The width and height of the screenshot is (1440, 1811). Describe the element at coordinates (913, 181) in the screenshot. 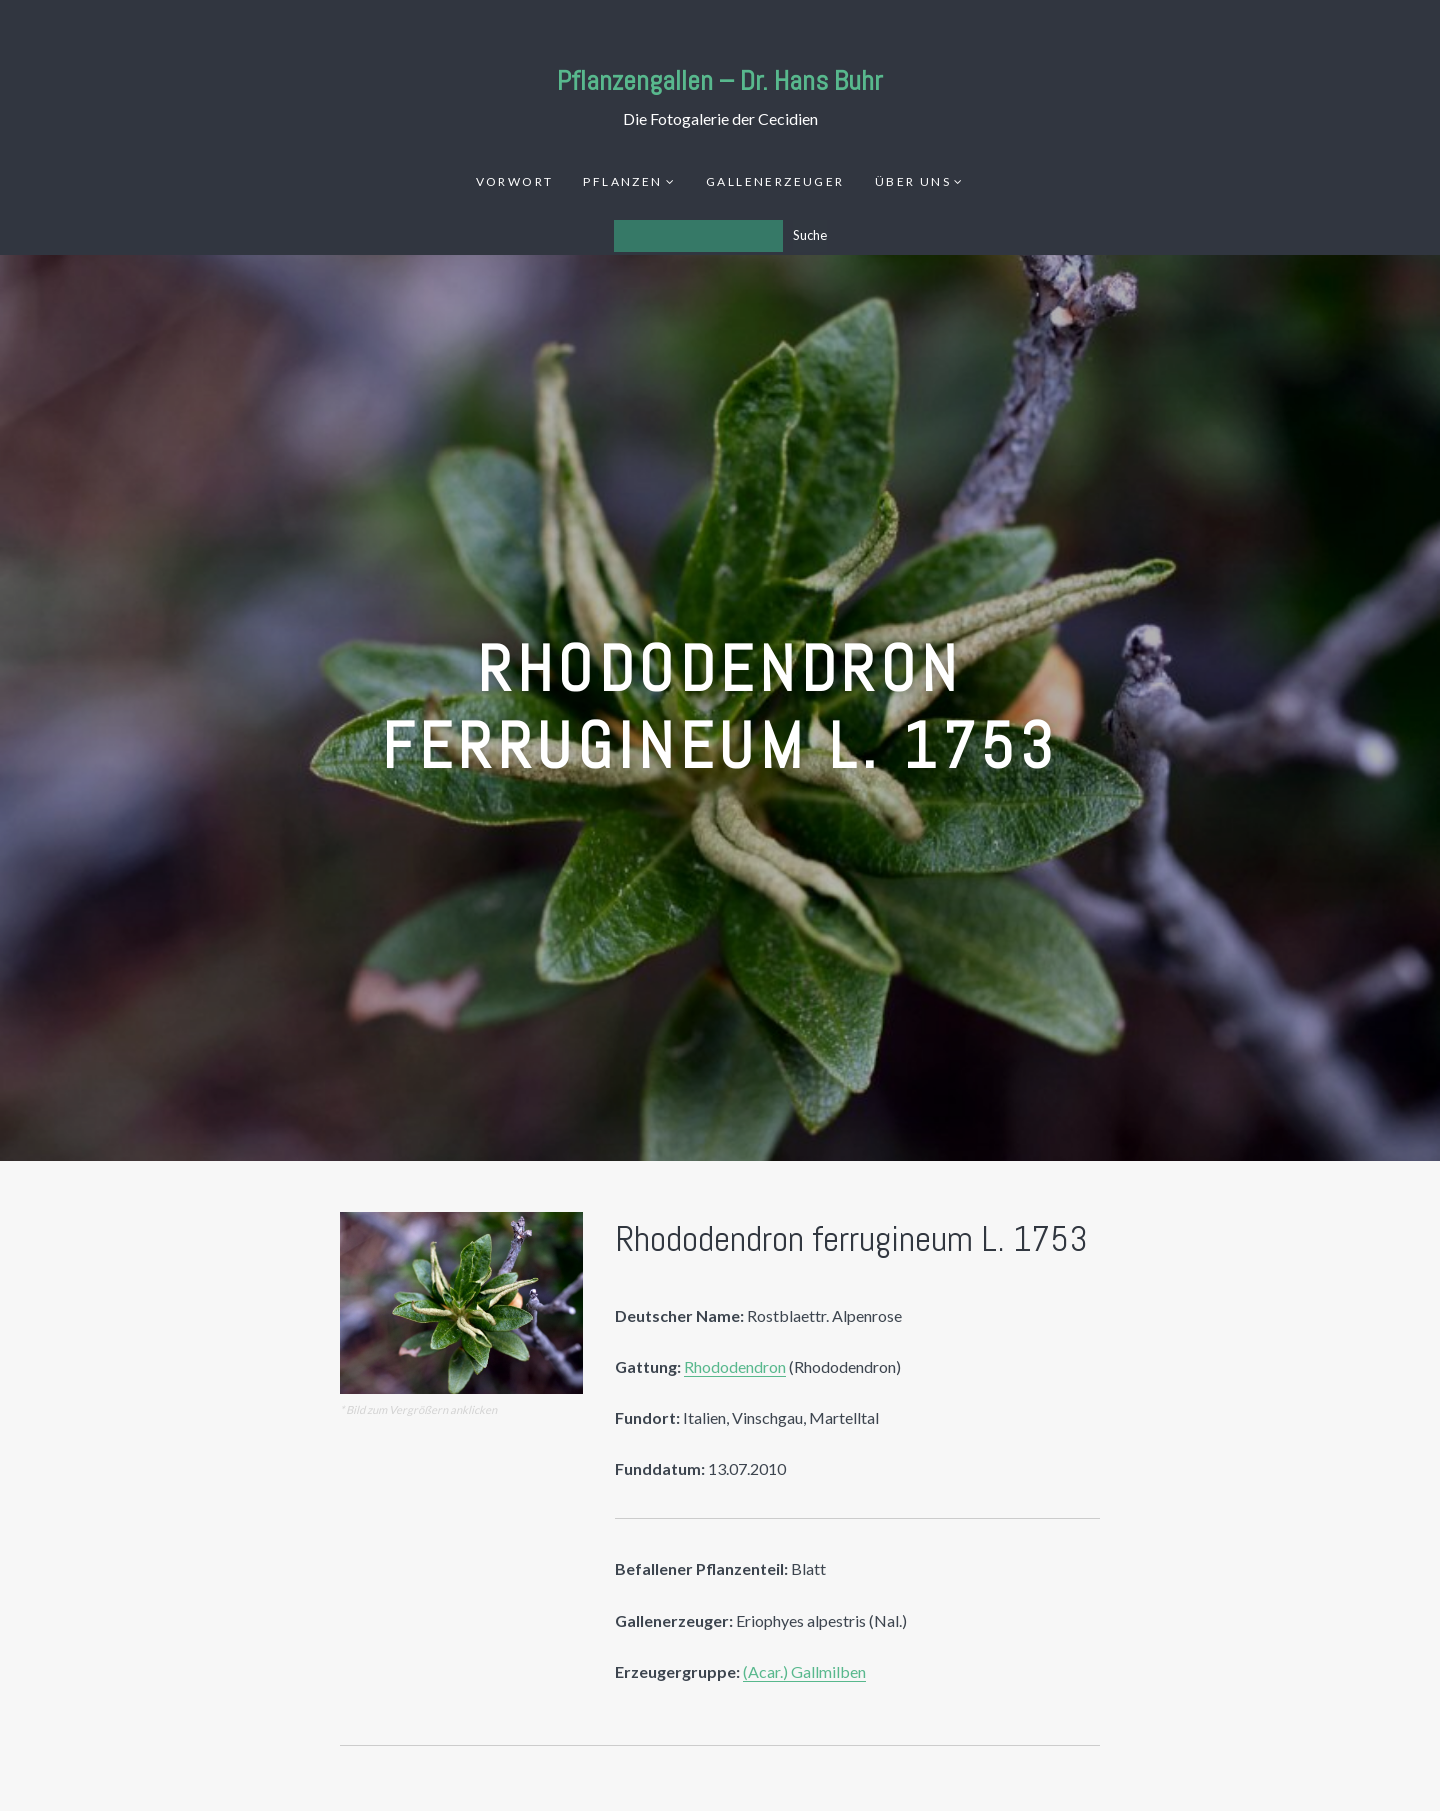

I see `Über uns` at that location.